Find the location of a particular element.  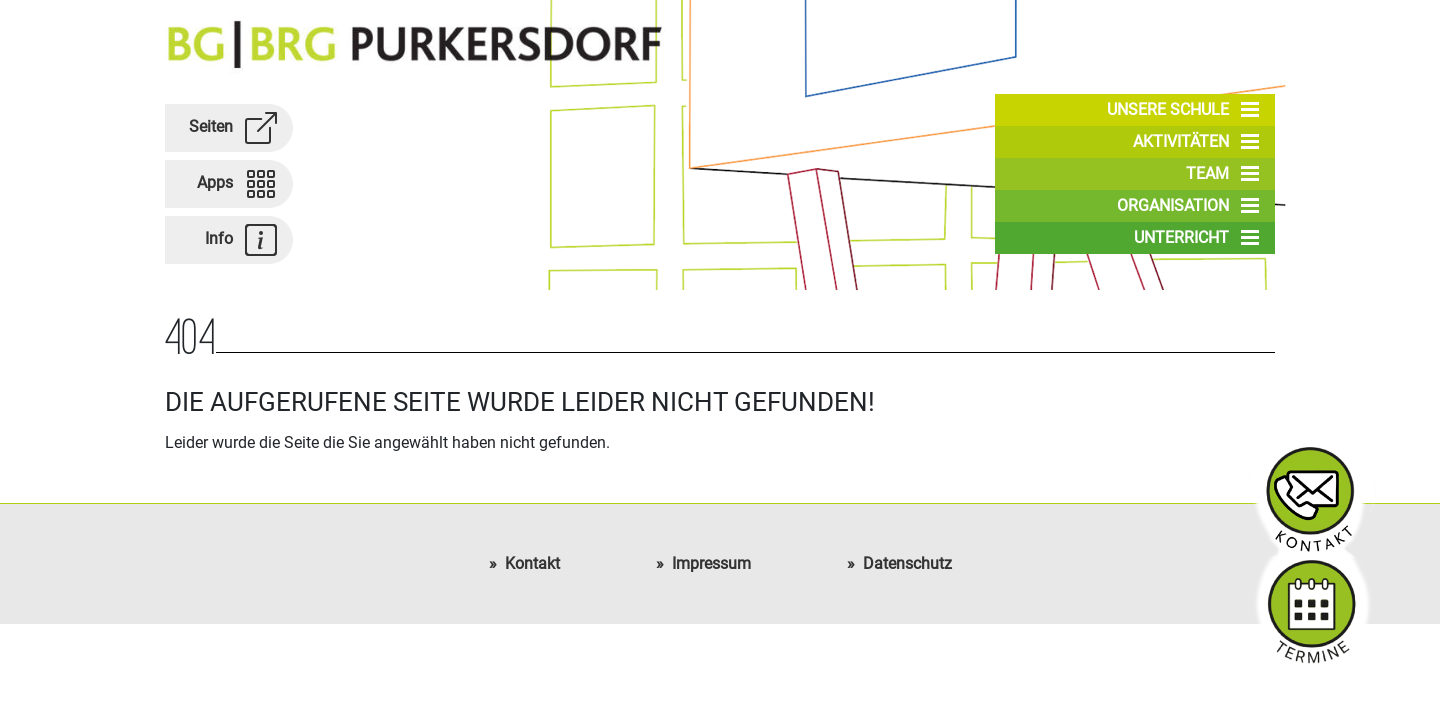

Organisation is located at coordinates (1188, 206).